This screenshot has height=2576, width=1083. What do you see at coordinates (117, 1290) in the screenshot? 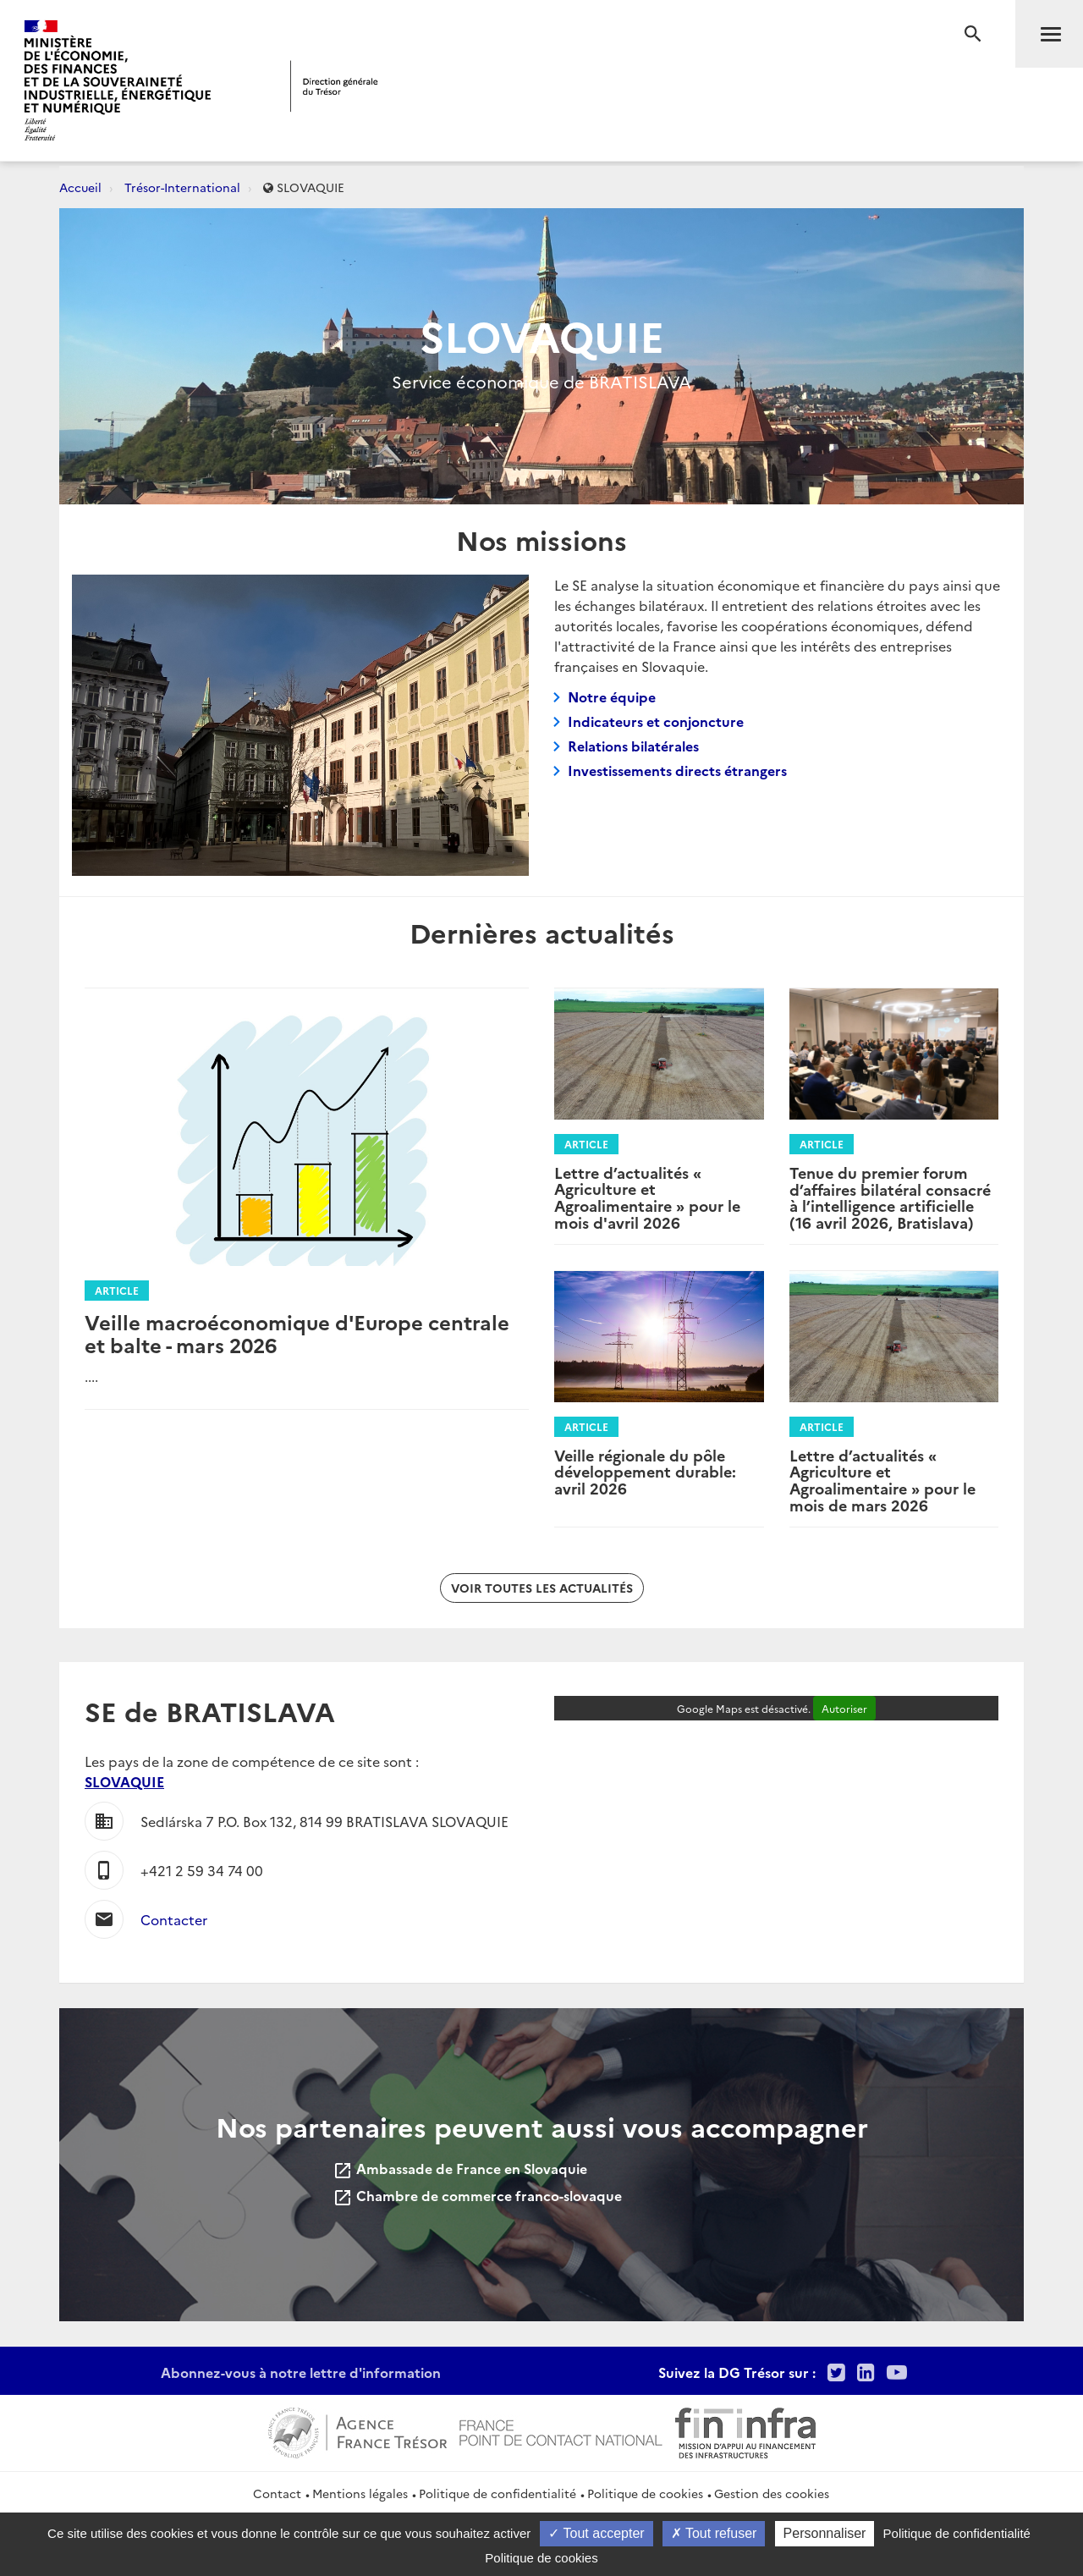
I see `Article` at bounding box center [117, 1290].